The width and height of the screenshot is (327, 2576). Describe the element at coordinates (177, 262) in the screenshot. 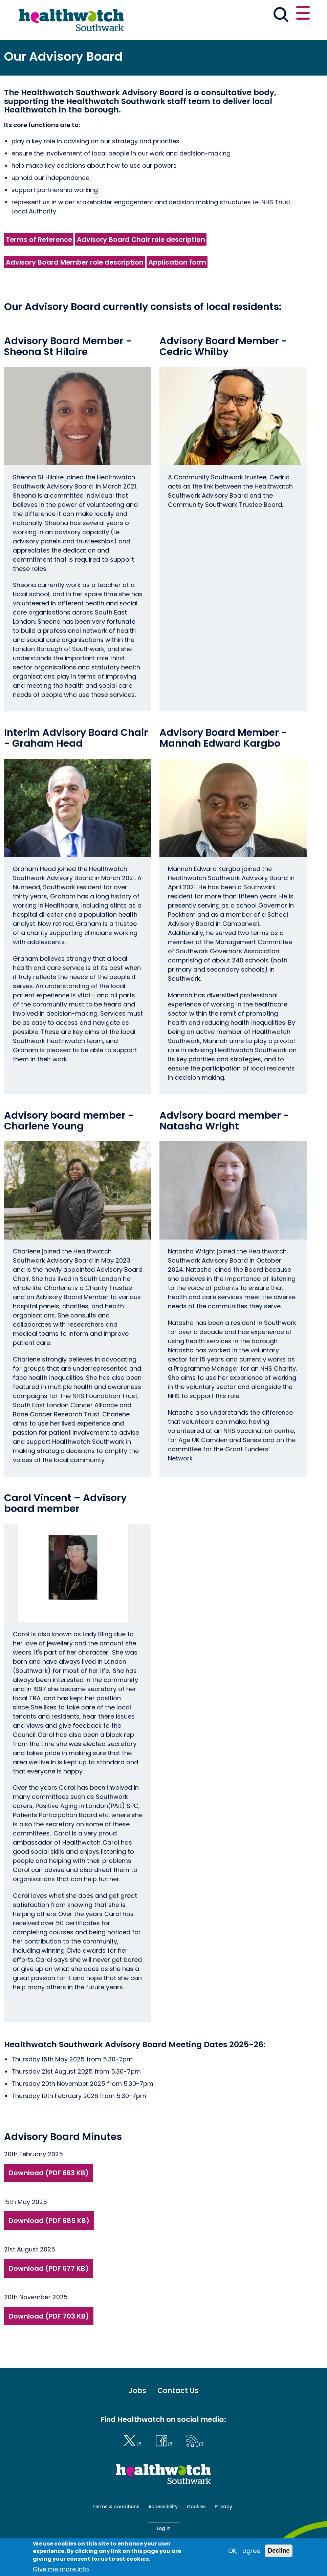

I see `Application form` at that location.